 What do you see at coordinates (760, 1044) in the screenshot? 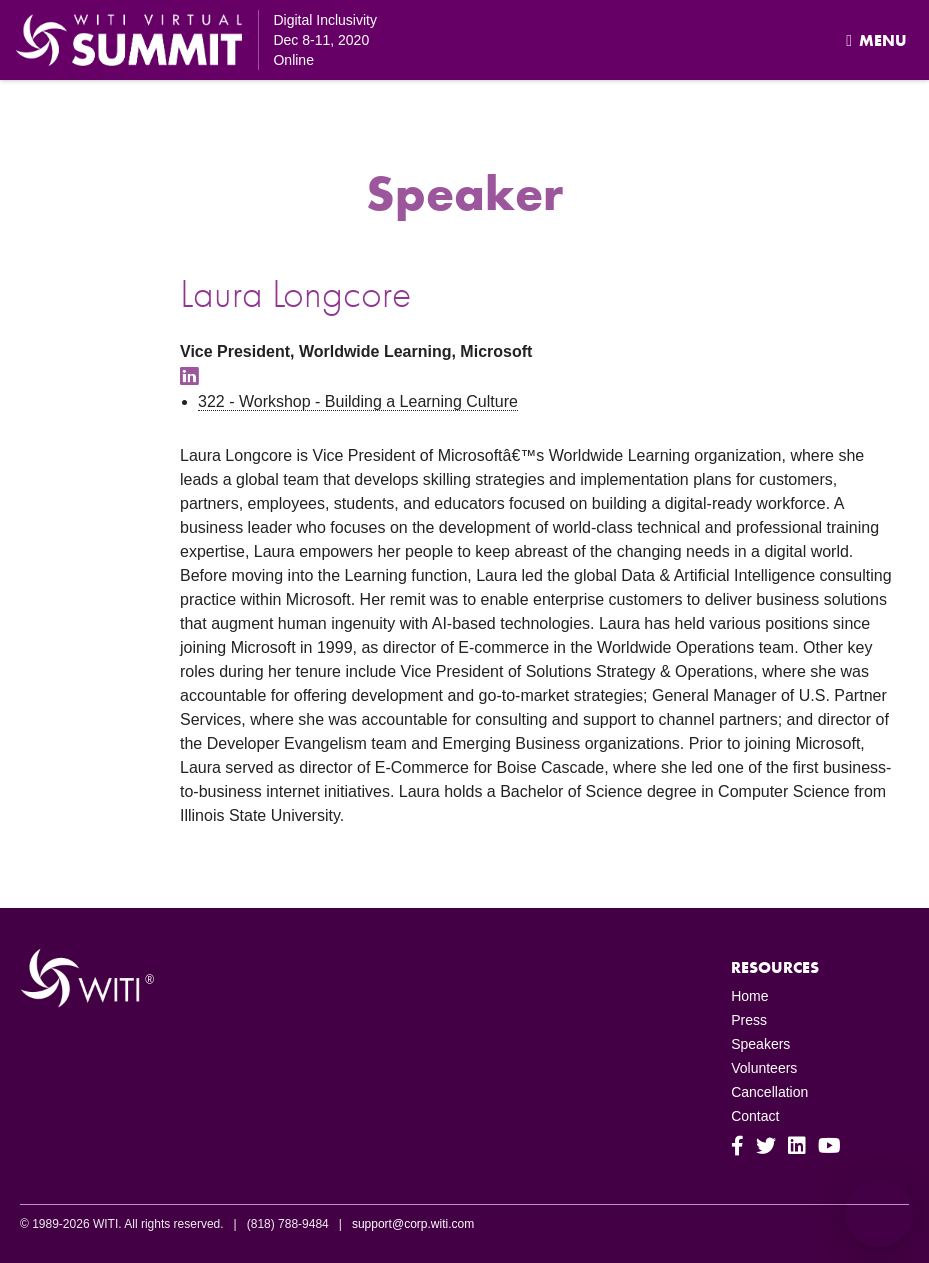
I see `Speakers` at bounding box center [760, 1044].